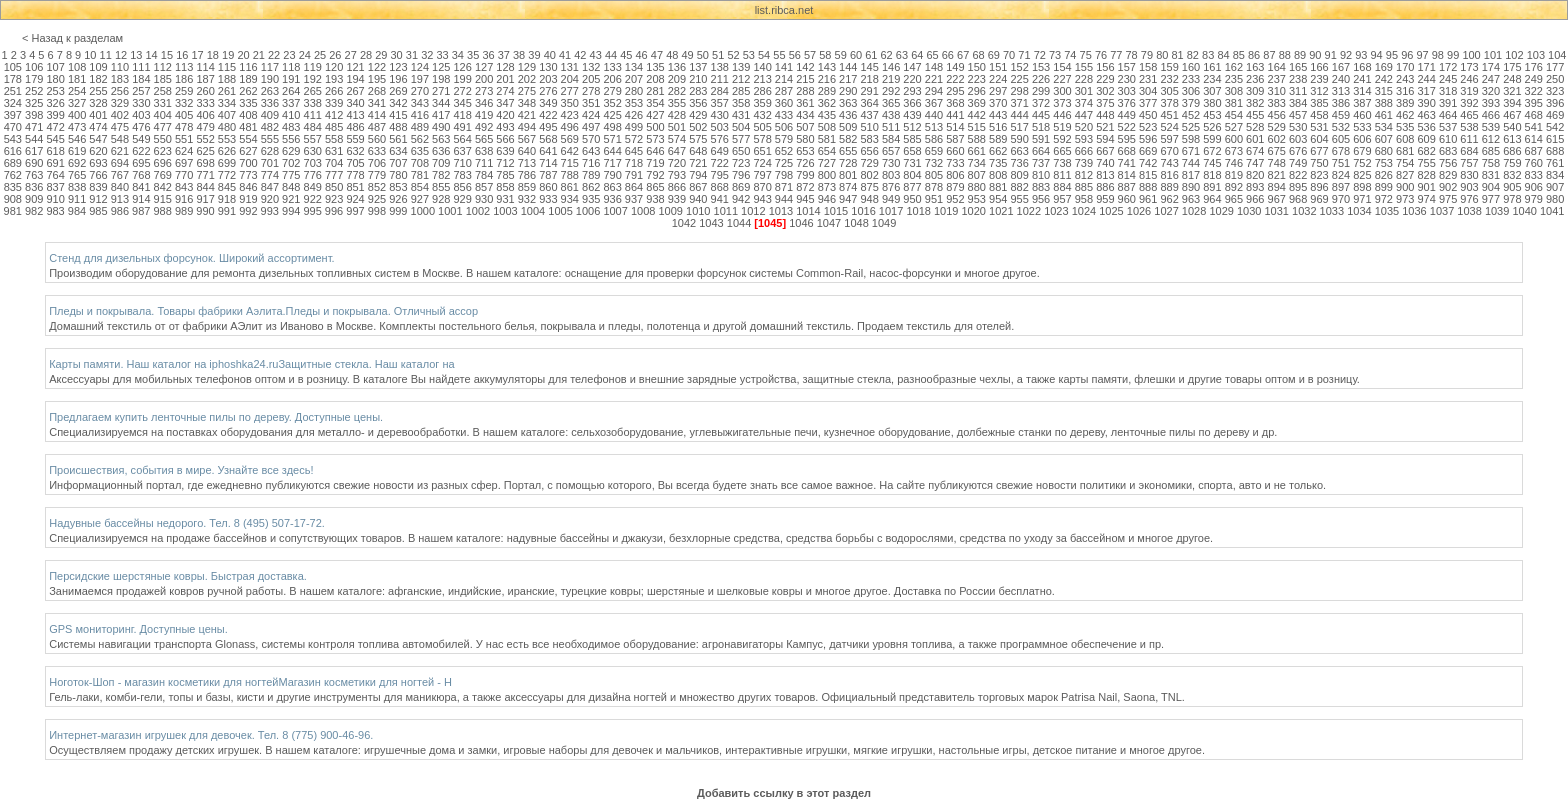  Describe the element at coordinates (205, 79) in the screenshot. I see `187` at that location.